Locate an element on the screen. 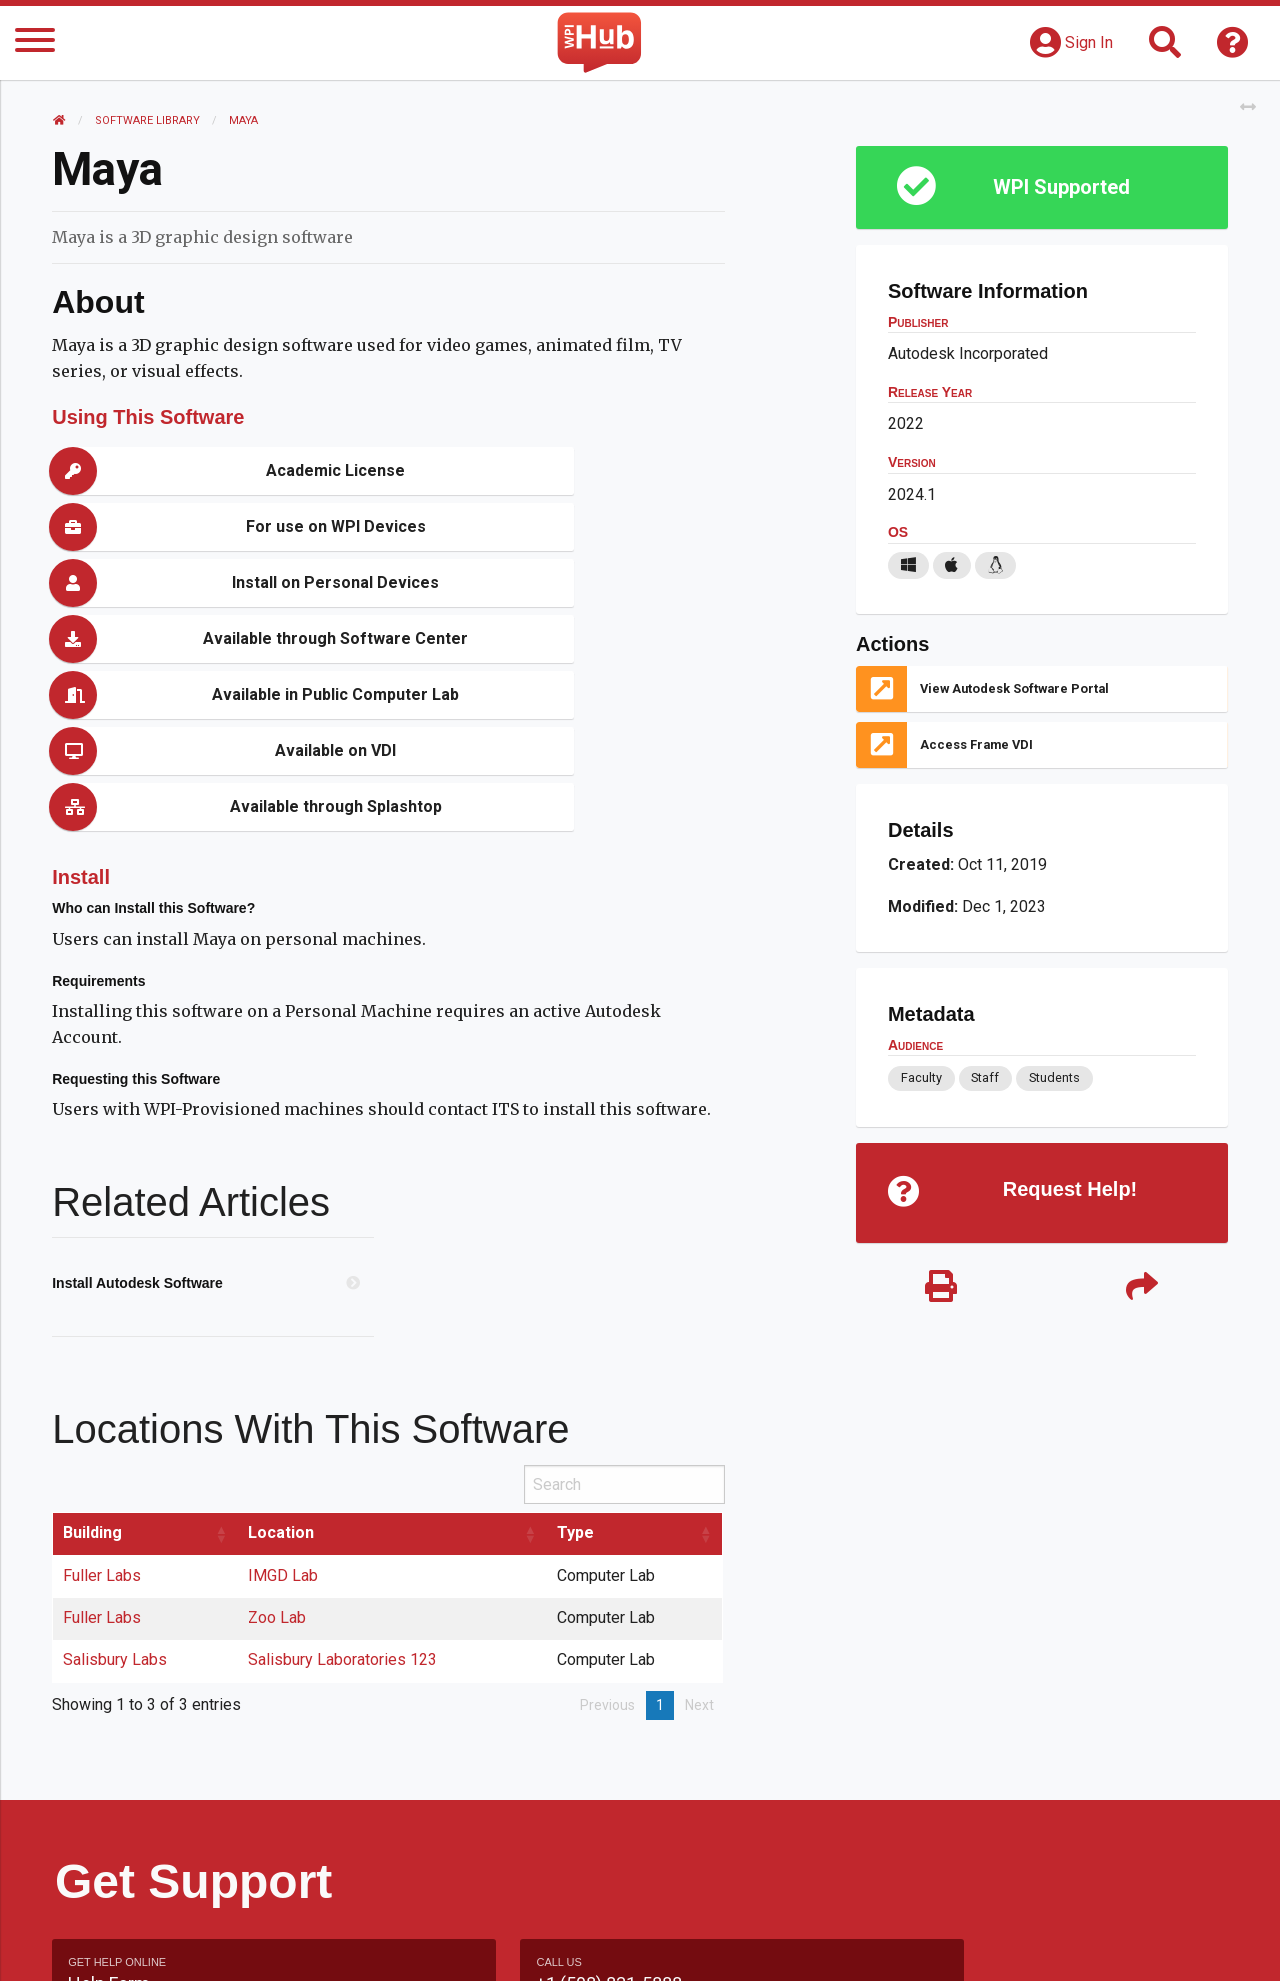 Image resolution: width=1280 pixels, height=1981 pixels. Salisbury Laboratories 123 is located at coordinates (345, 1491).